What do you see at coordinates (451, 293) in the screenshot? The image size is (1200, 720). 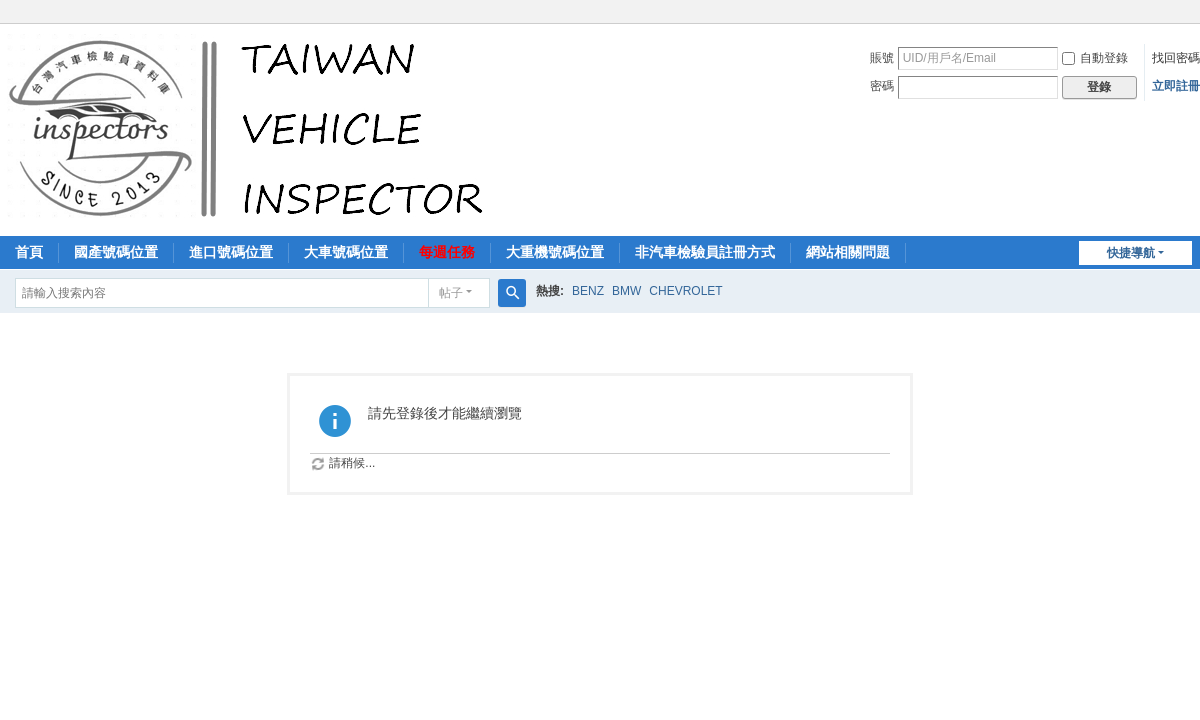 I see `帖子` at bounding box center [451, 293].